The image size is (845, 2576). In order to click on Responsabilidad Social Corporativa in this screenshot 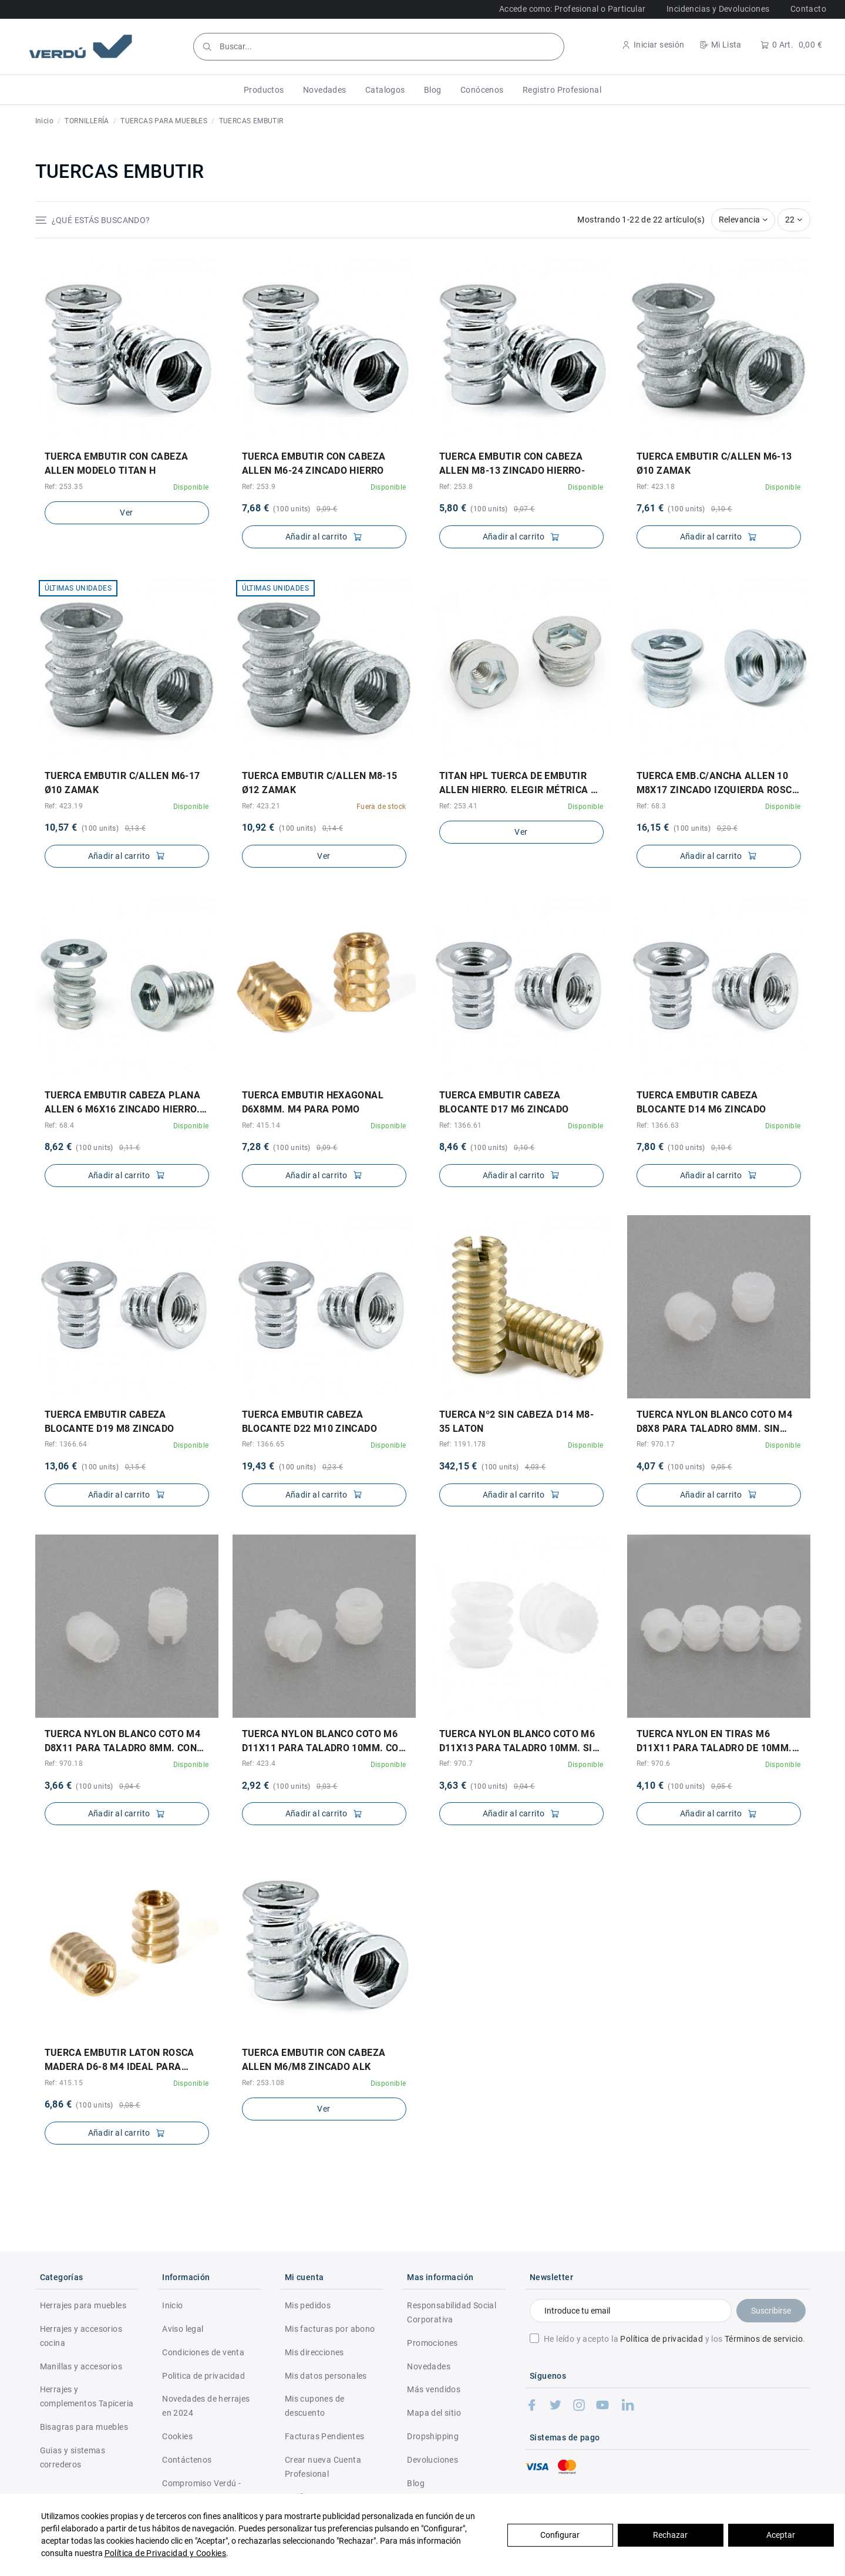, I will do `click(451, 2312)`.